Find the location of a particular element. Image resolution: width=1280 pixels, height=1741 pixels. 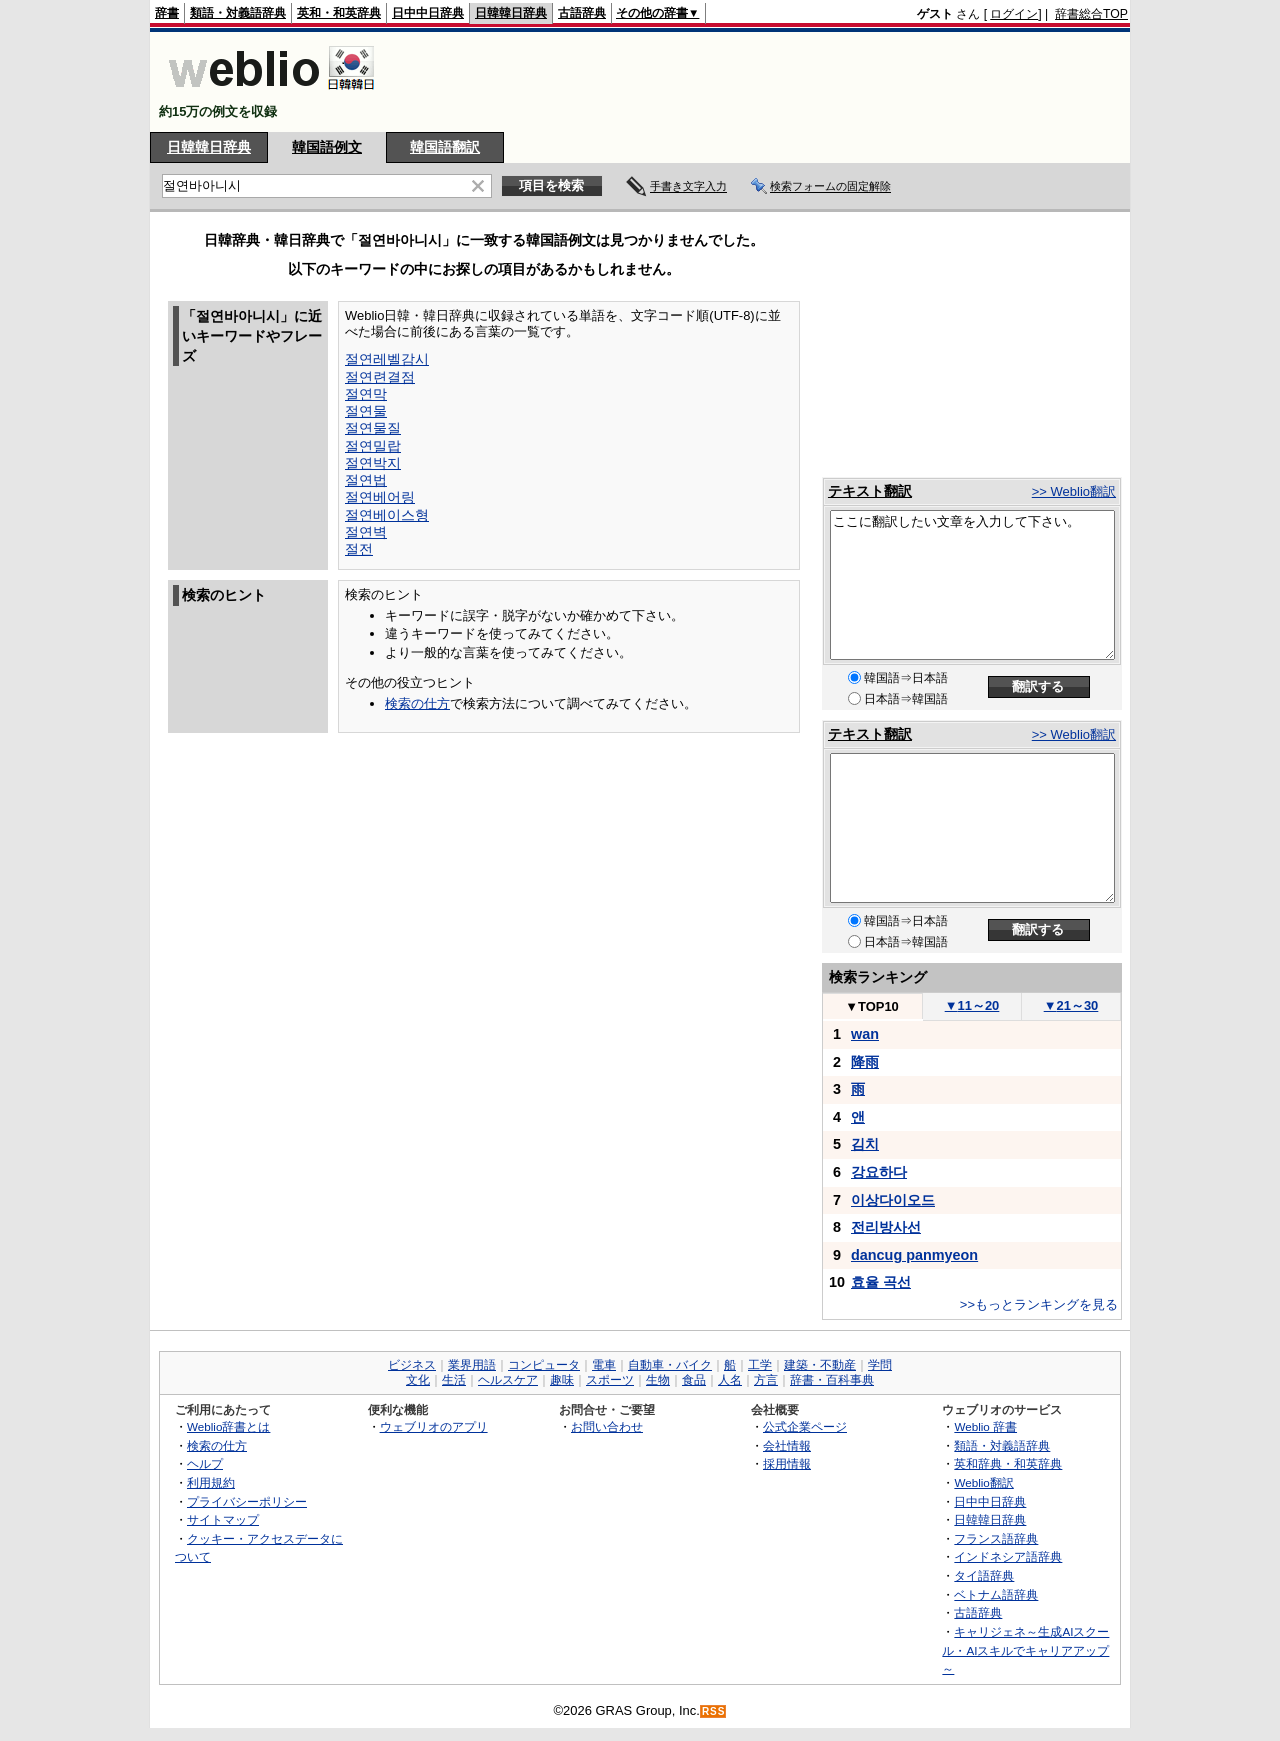

dancug panmyeon is located at coordinates (914, 1255).